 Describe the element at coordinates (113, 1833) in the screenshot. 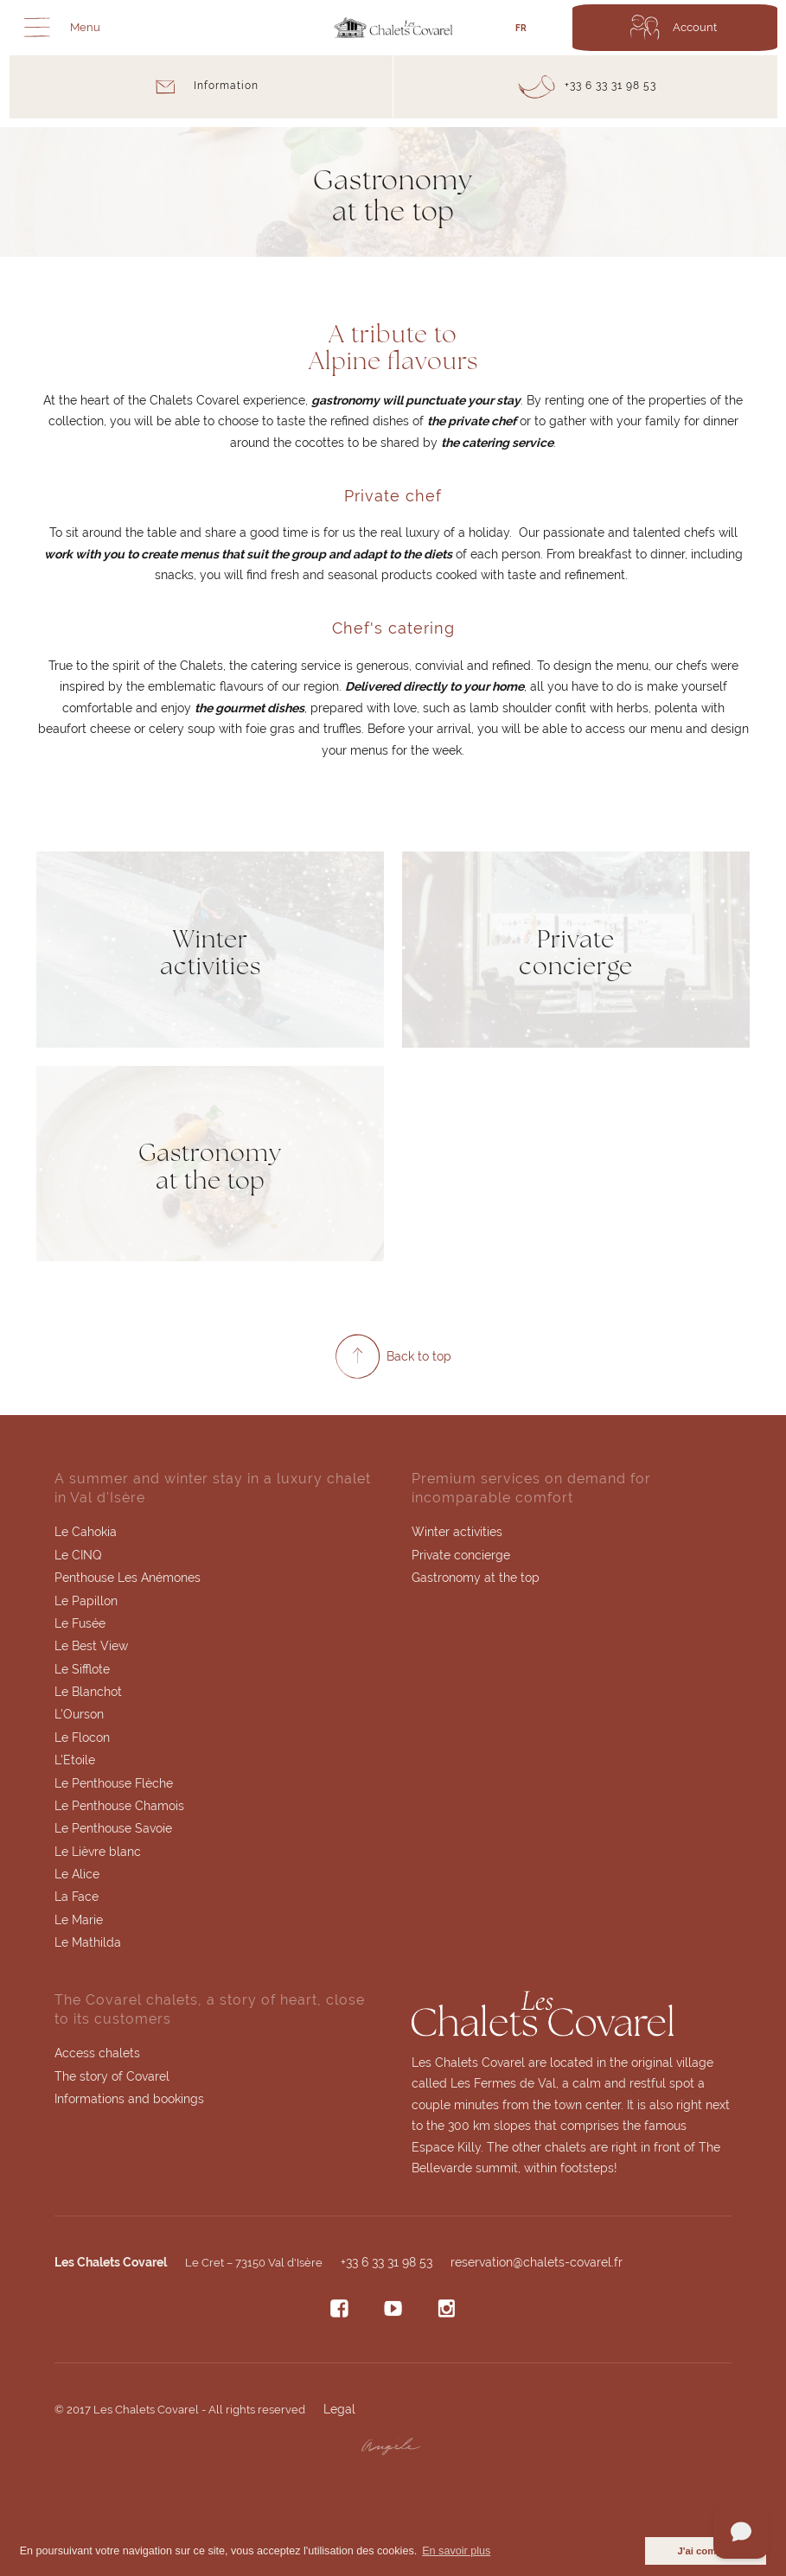

I see `Le Penthouse Savoie` at that location.